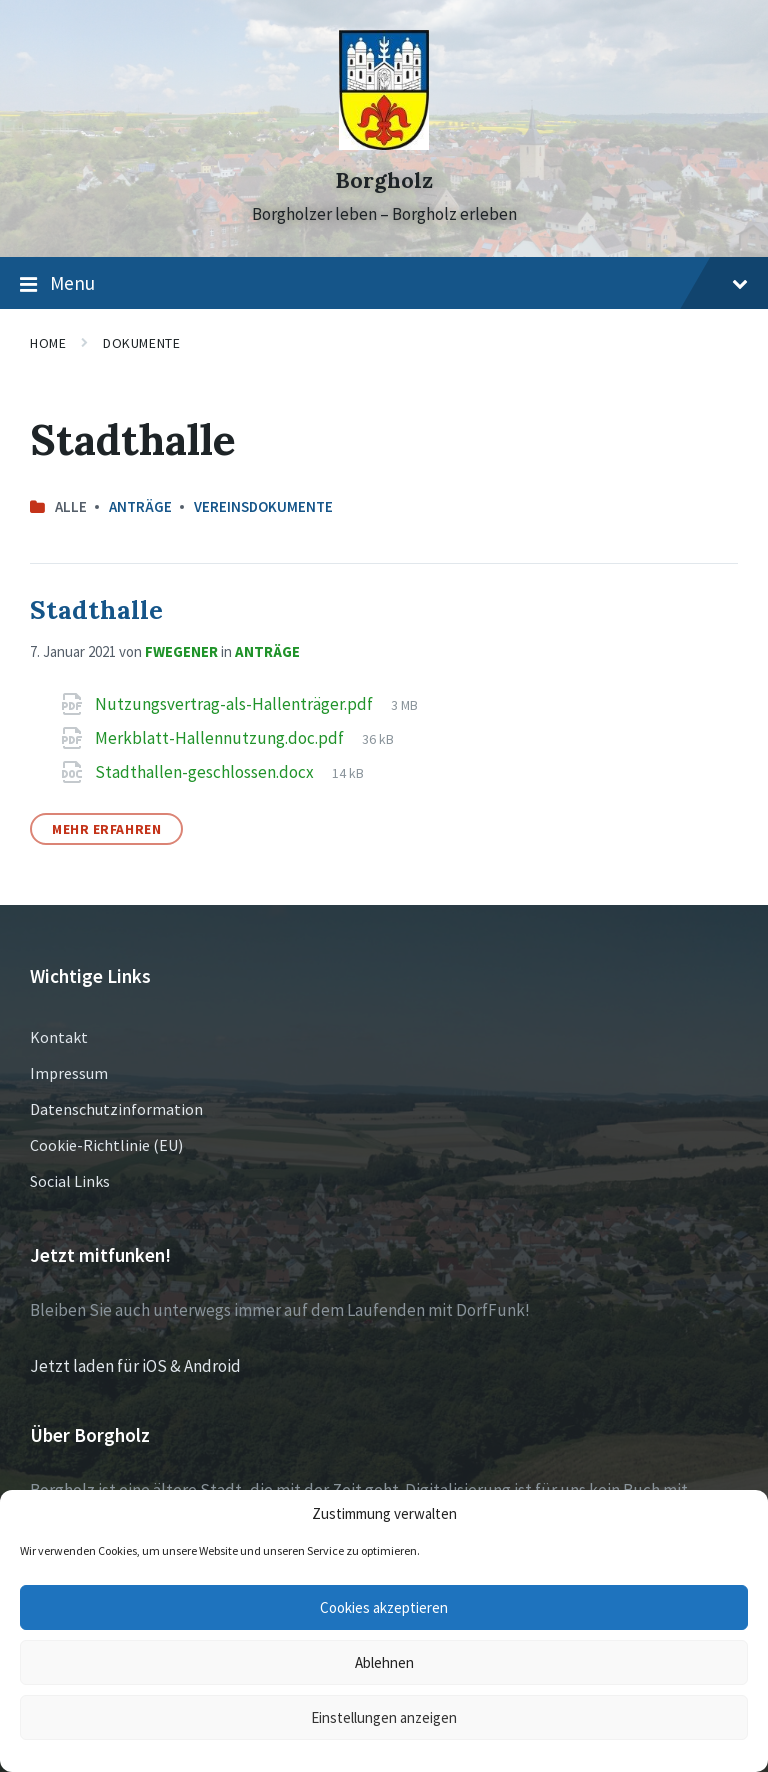 The width and height of the screenshot is (768, 1772). Describe the element at coordinates (384, 180) in the screenshot. I see `Borgholz` at that location.